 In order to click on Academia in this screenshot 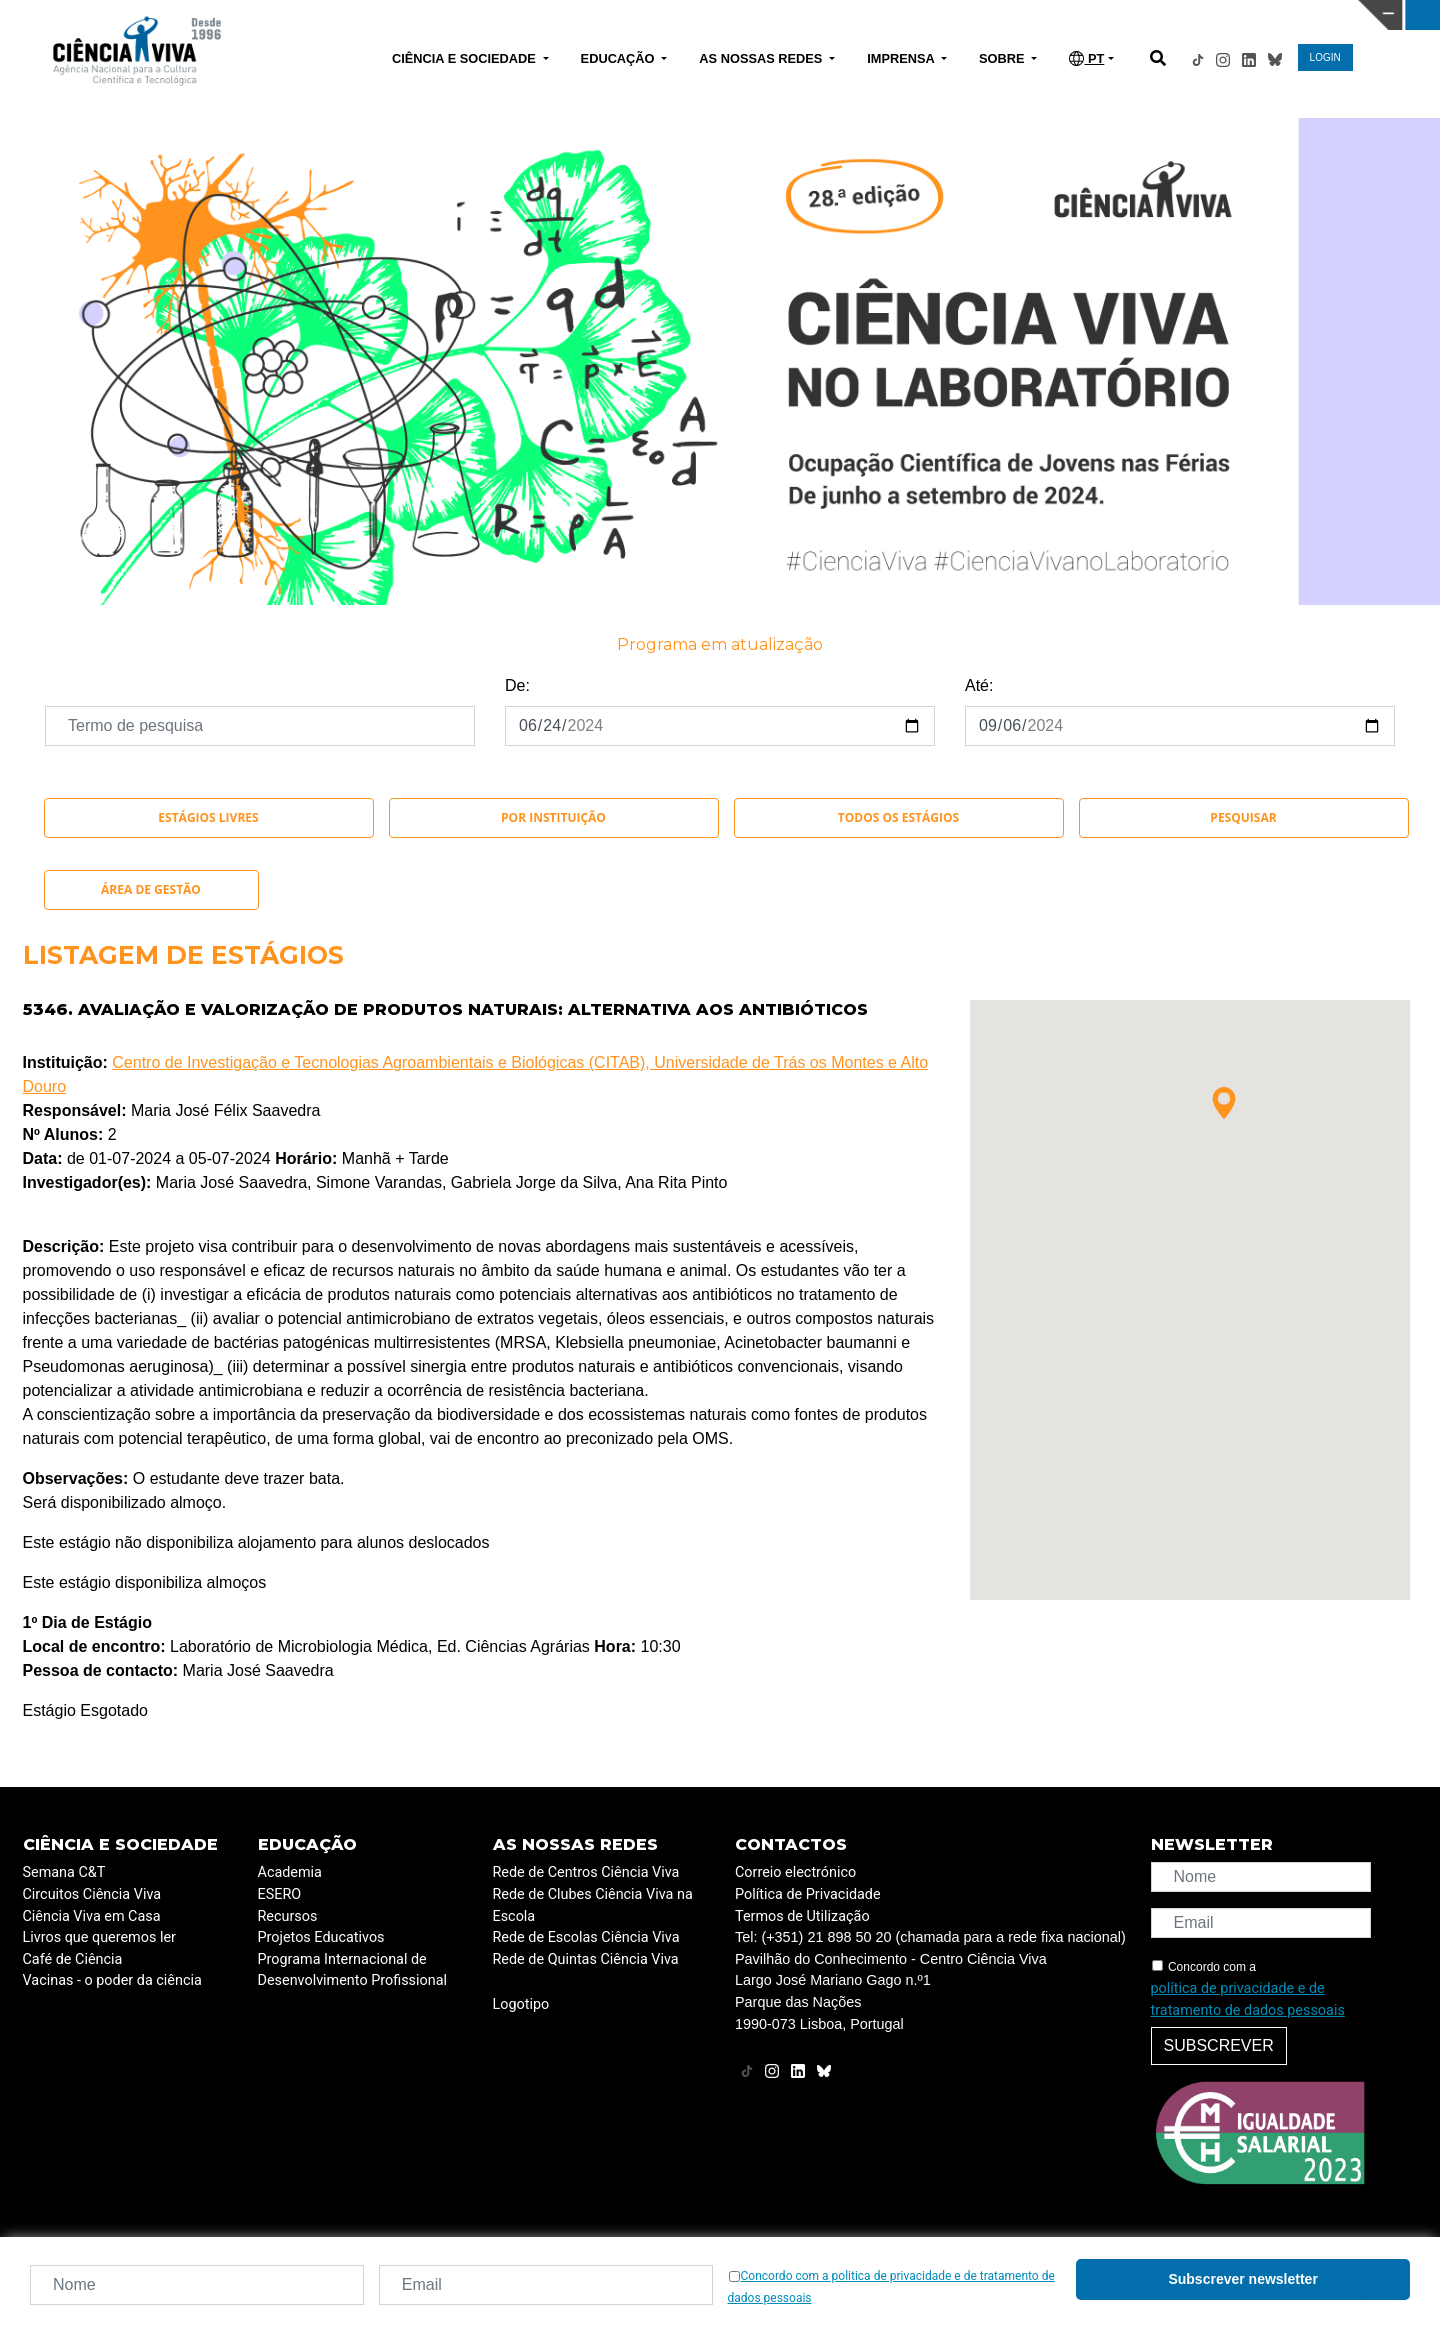, I will do `click(290, 1872)`.